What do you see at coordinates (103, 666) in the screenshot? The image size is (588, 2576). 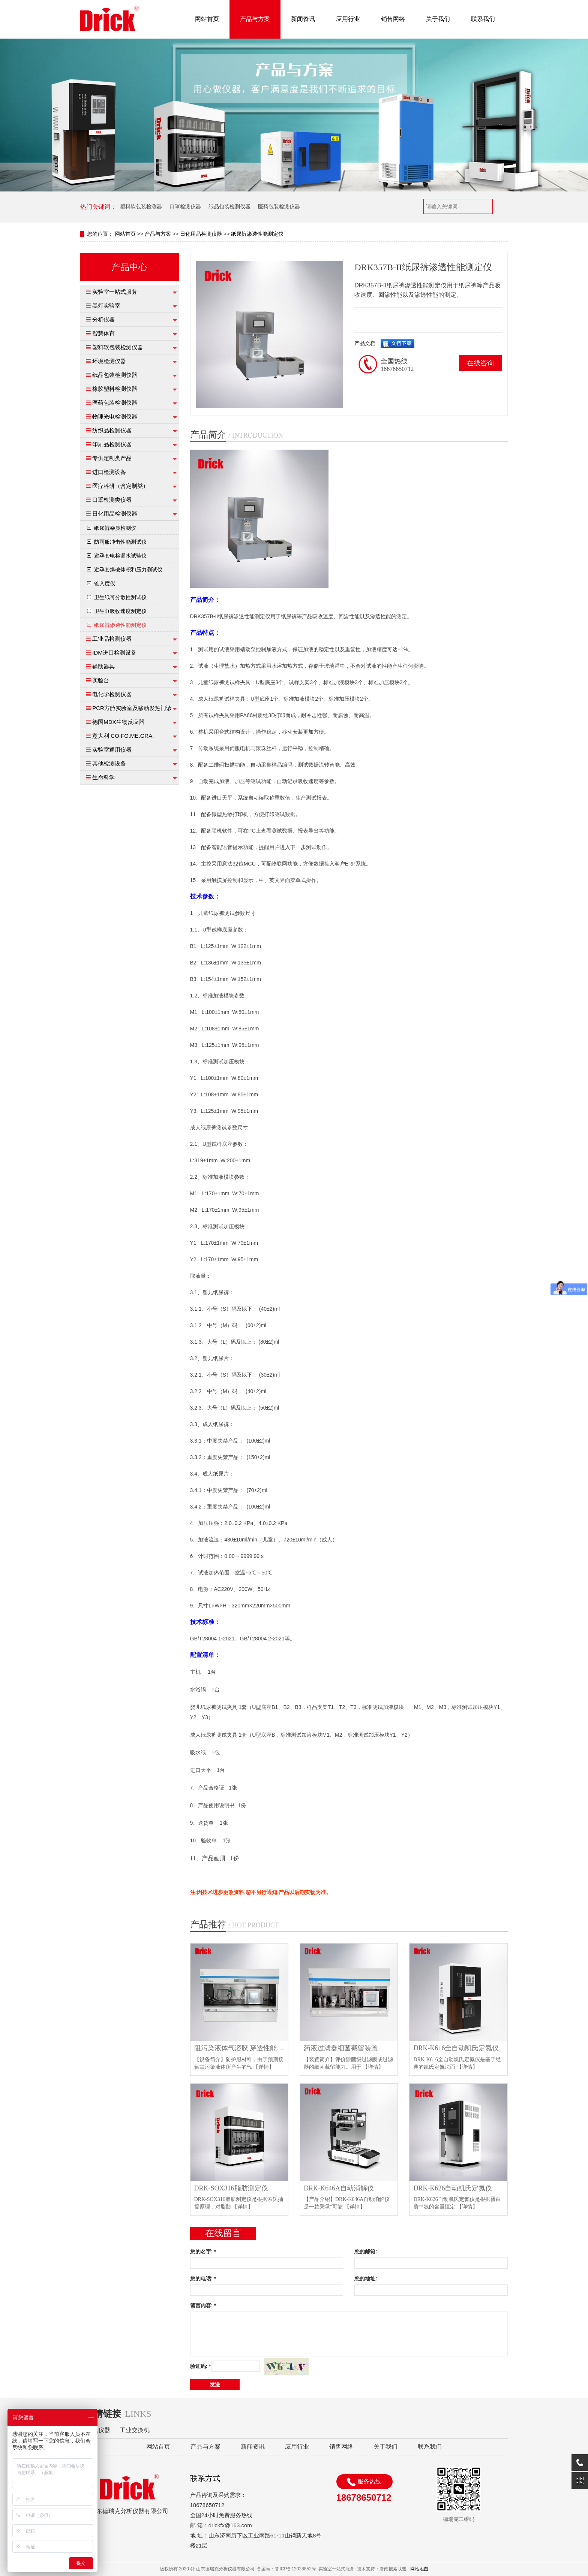 I see `辅助器具` at bounding box center [103, 666].